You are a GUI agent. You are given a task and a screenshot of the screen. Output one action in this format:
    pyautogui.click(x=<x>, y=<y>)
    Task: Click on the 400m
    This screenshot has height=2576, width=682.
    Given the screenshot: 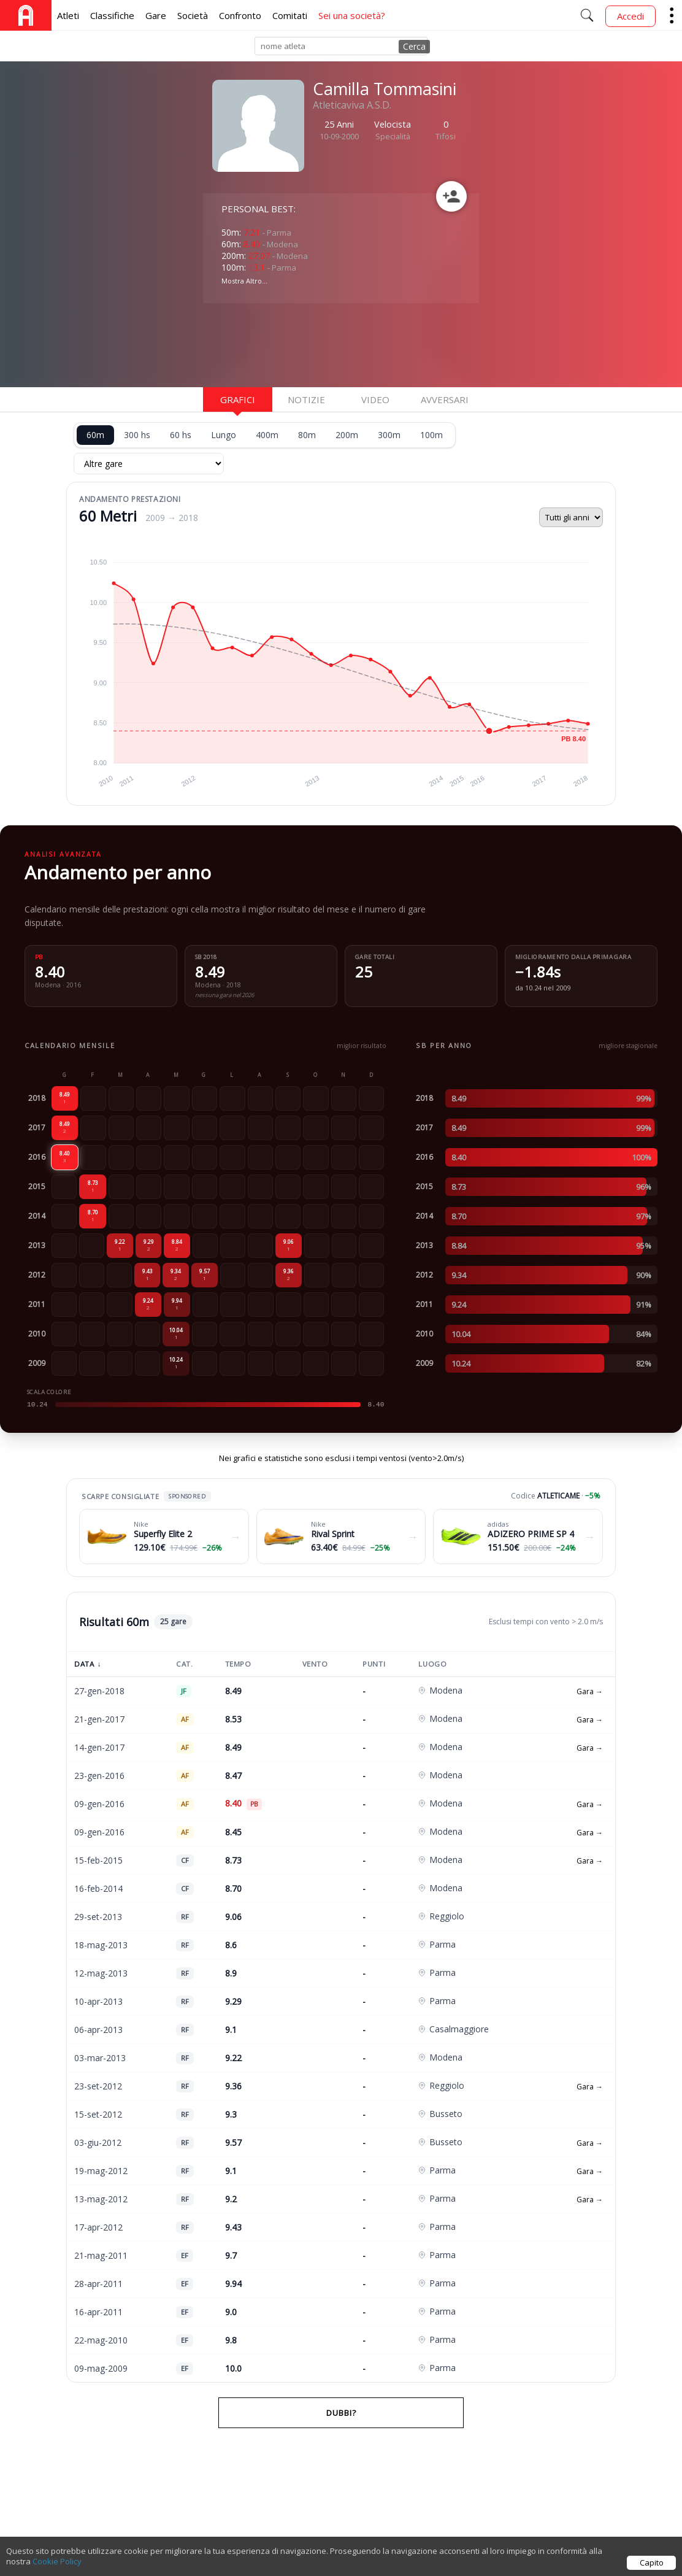 What is the action you would take?
    pyautogui.click(x=267, y=435)
    